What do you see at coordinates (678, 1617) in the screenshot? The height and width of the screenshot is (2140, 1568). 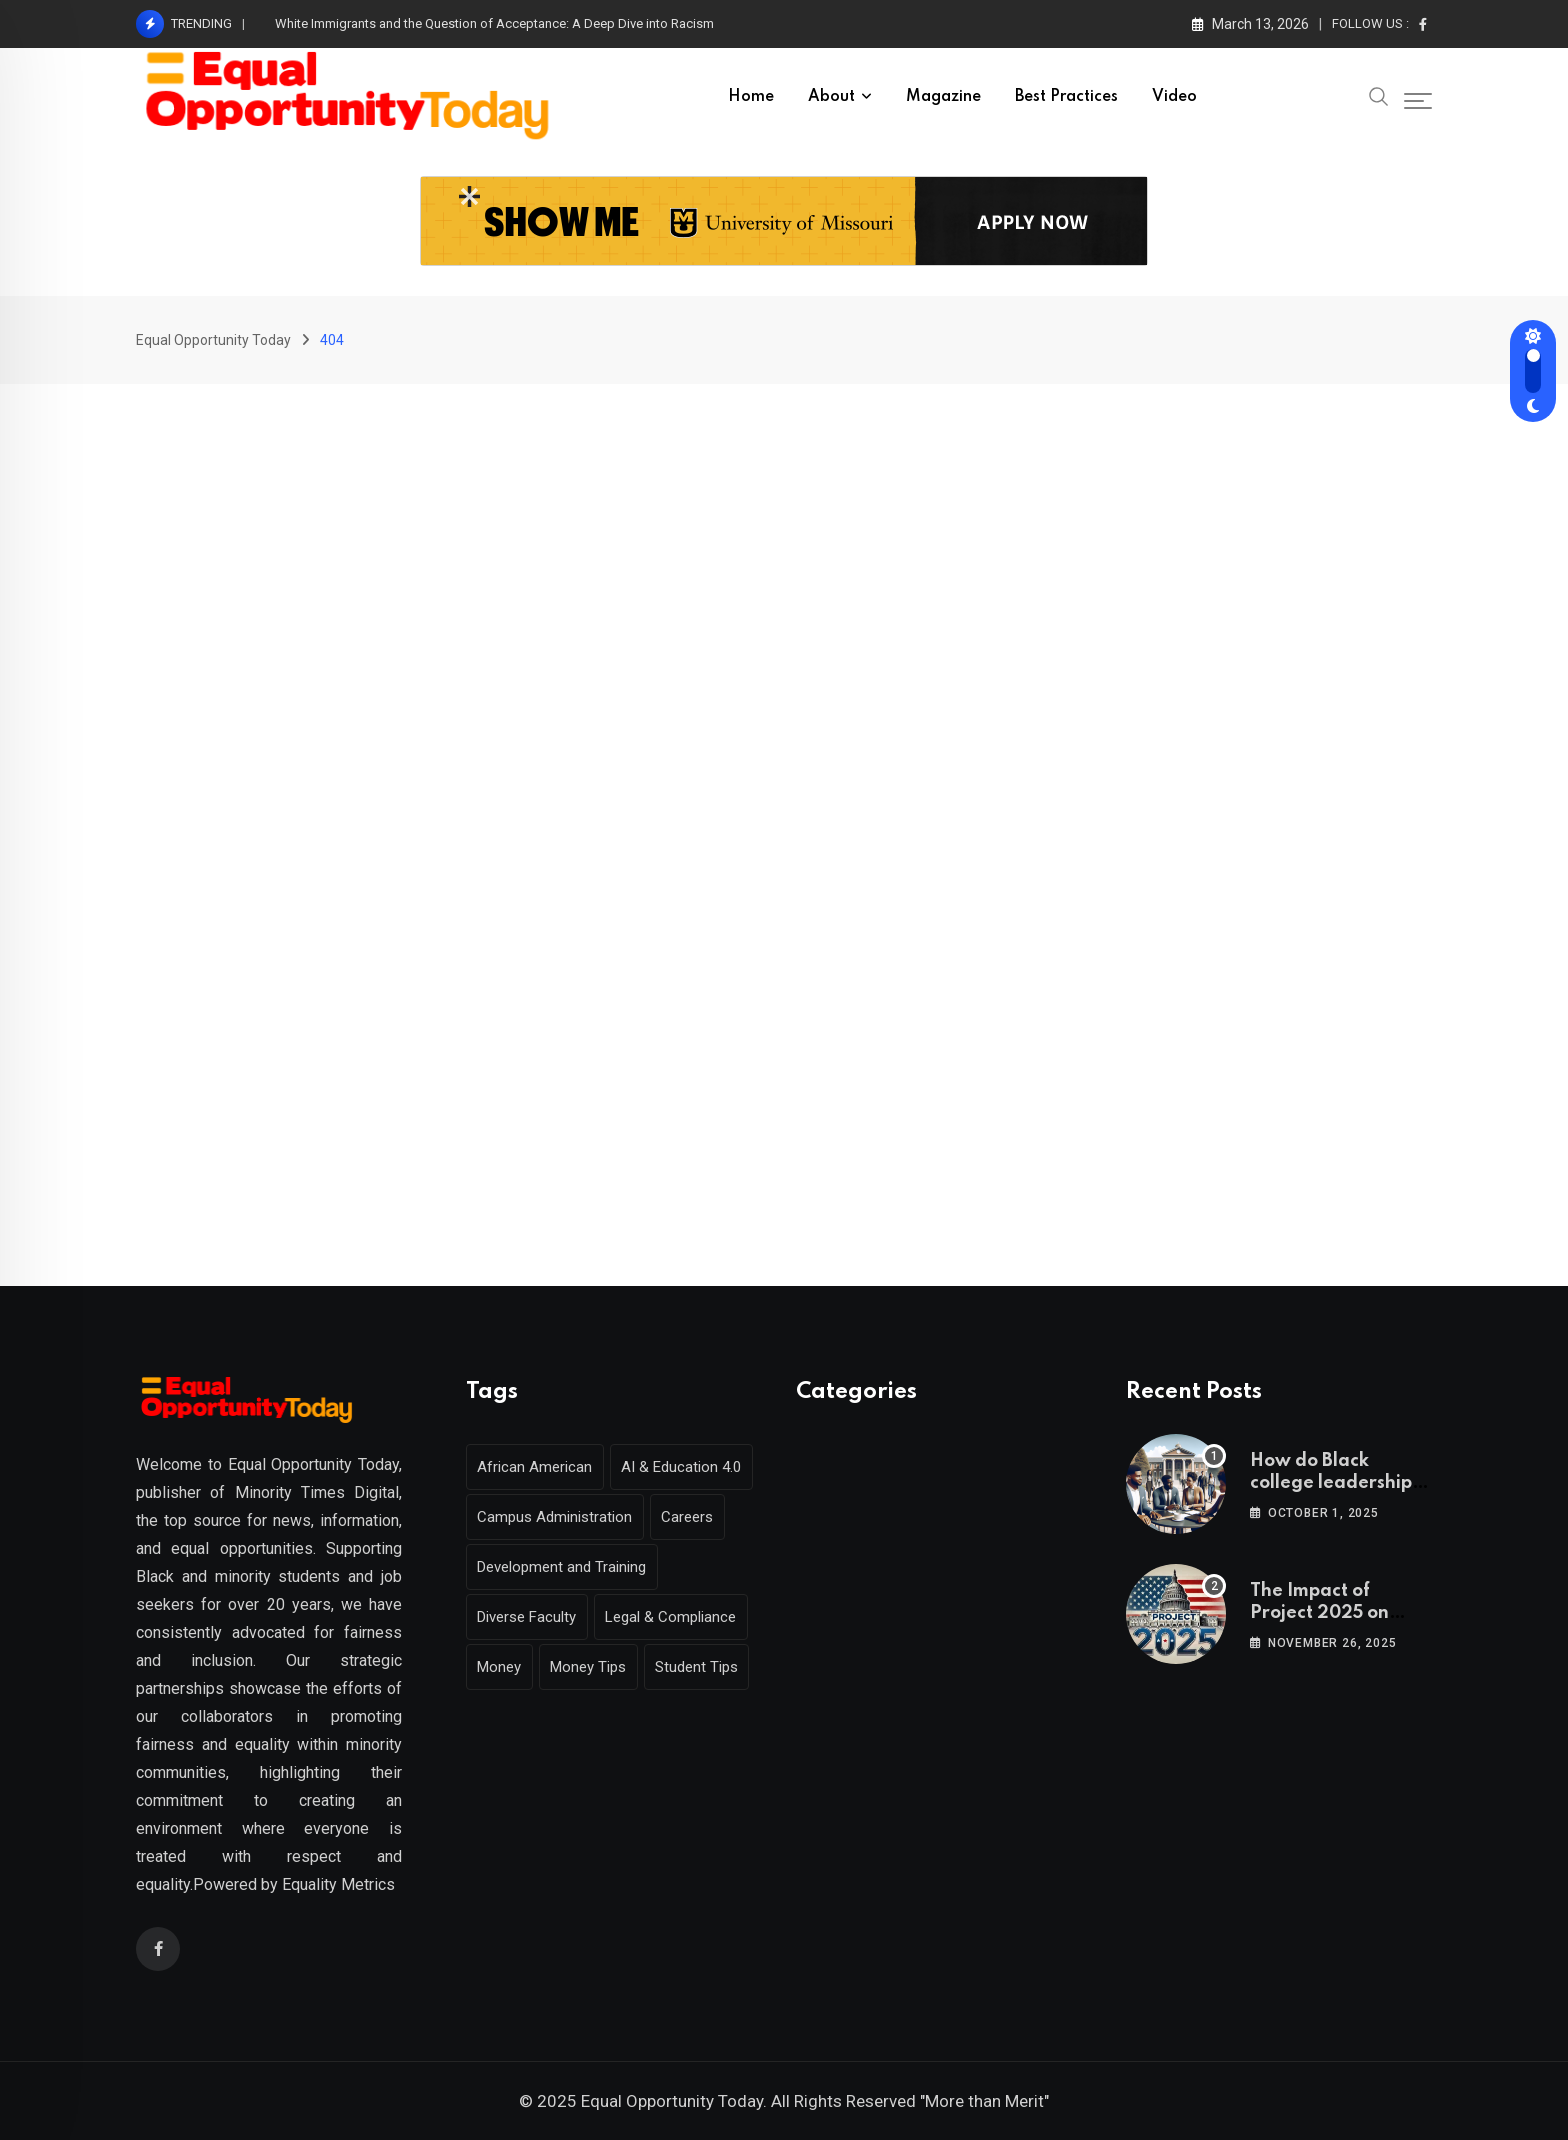 I see `Legal & Compliance [Legal & Compliance (1 item)]` at bounding box center [678, 1617].